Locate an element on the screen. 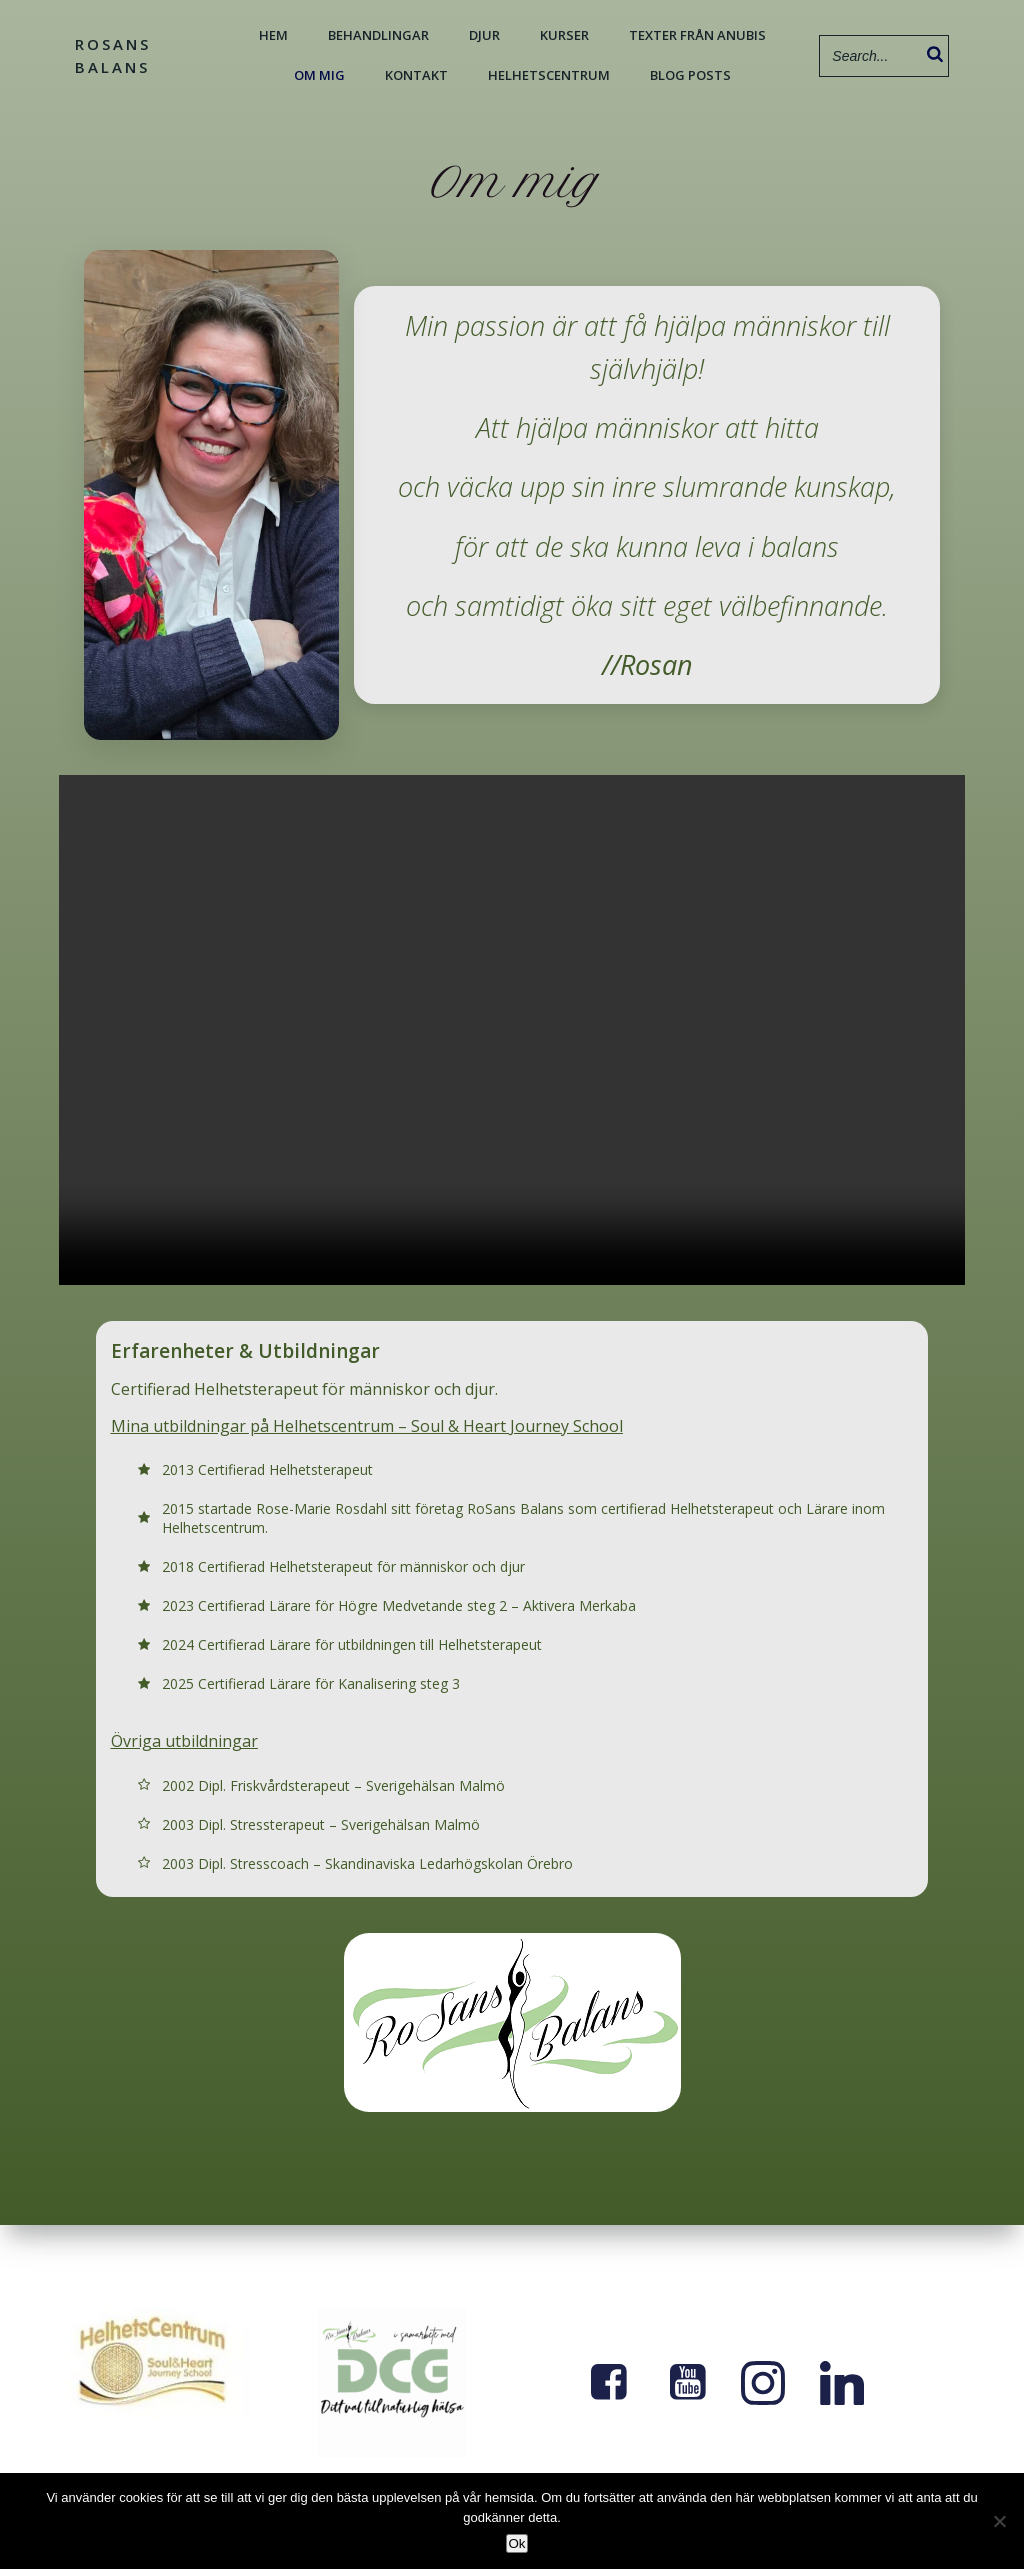 The image size is (1024, 2569). Kurser is located at coordinates (563, 34).